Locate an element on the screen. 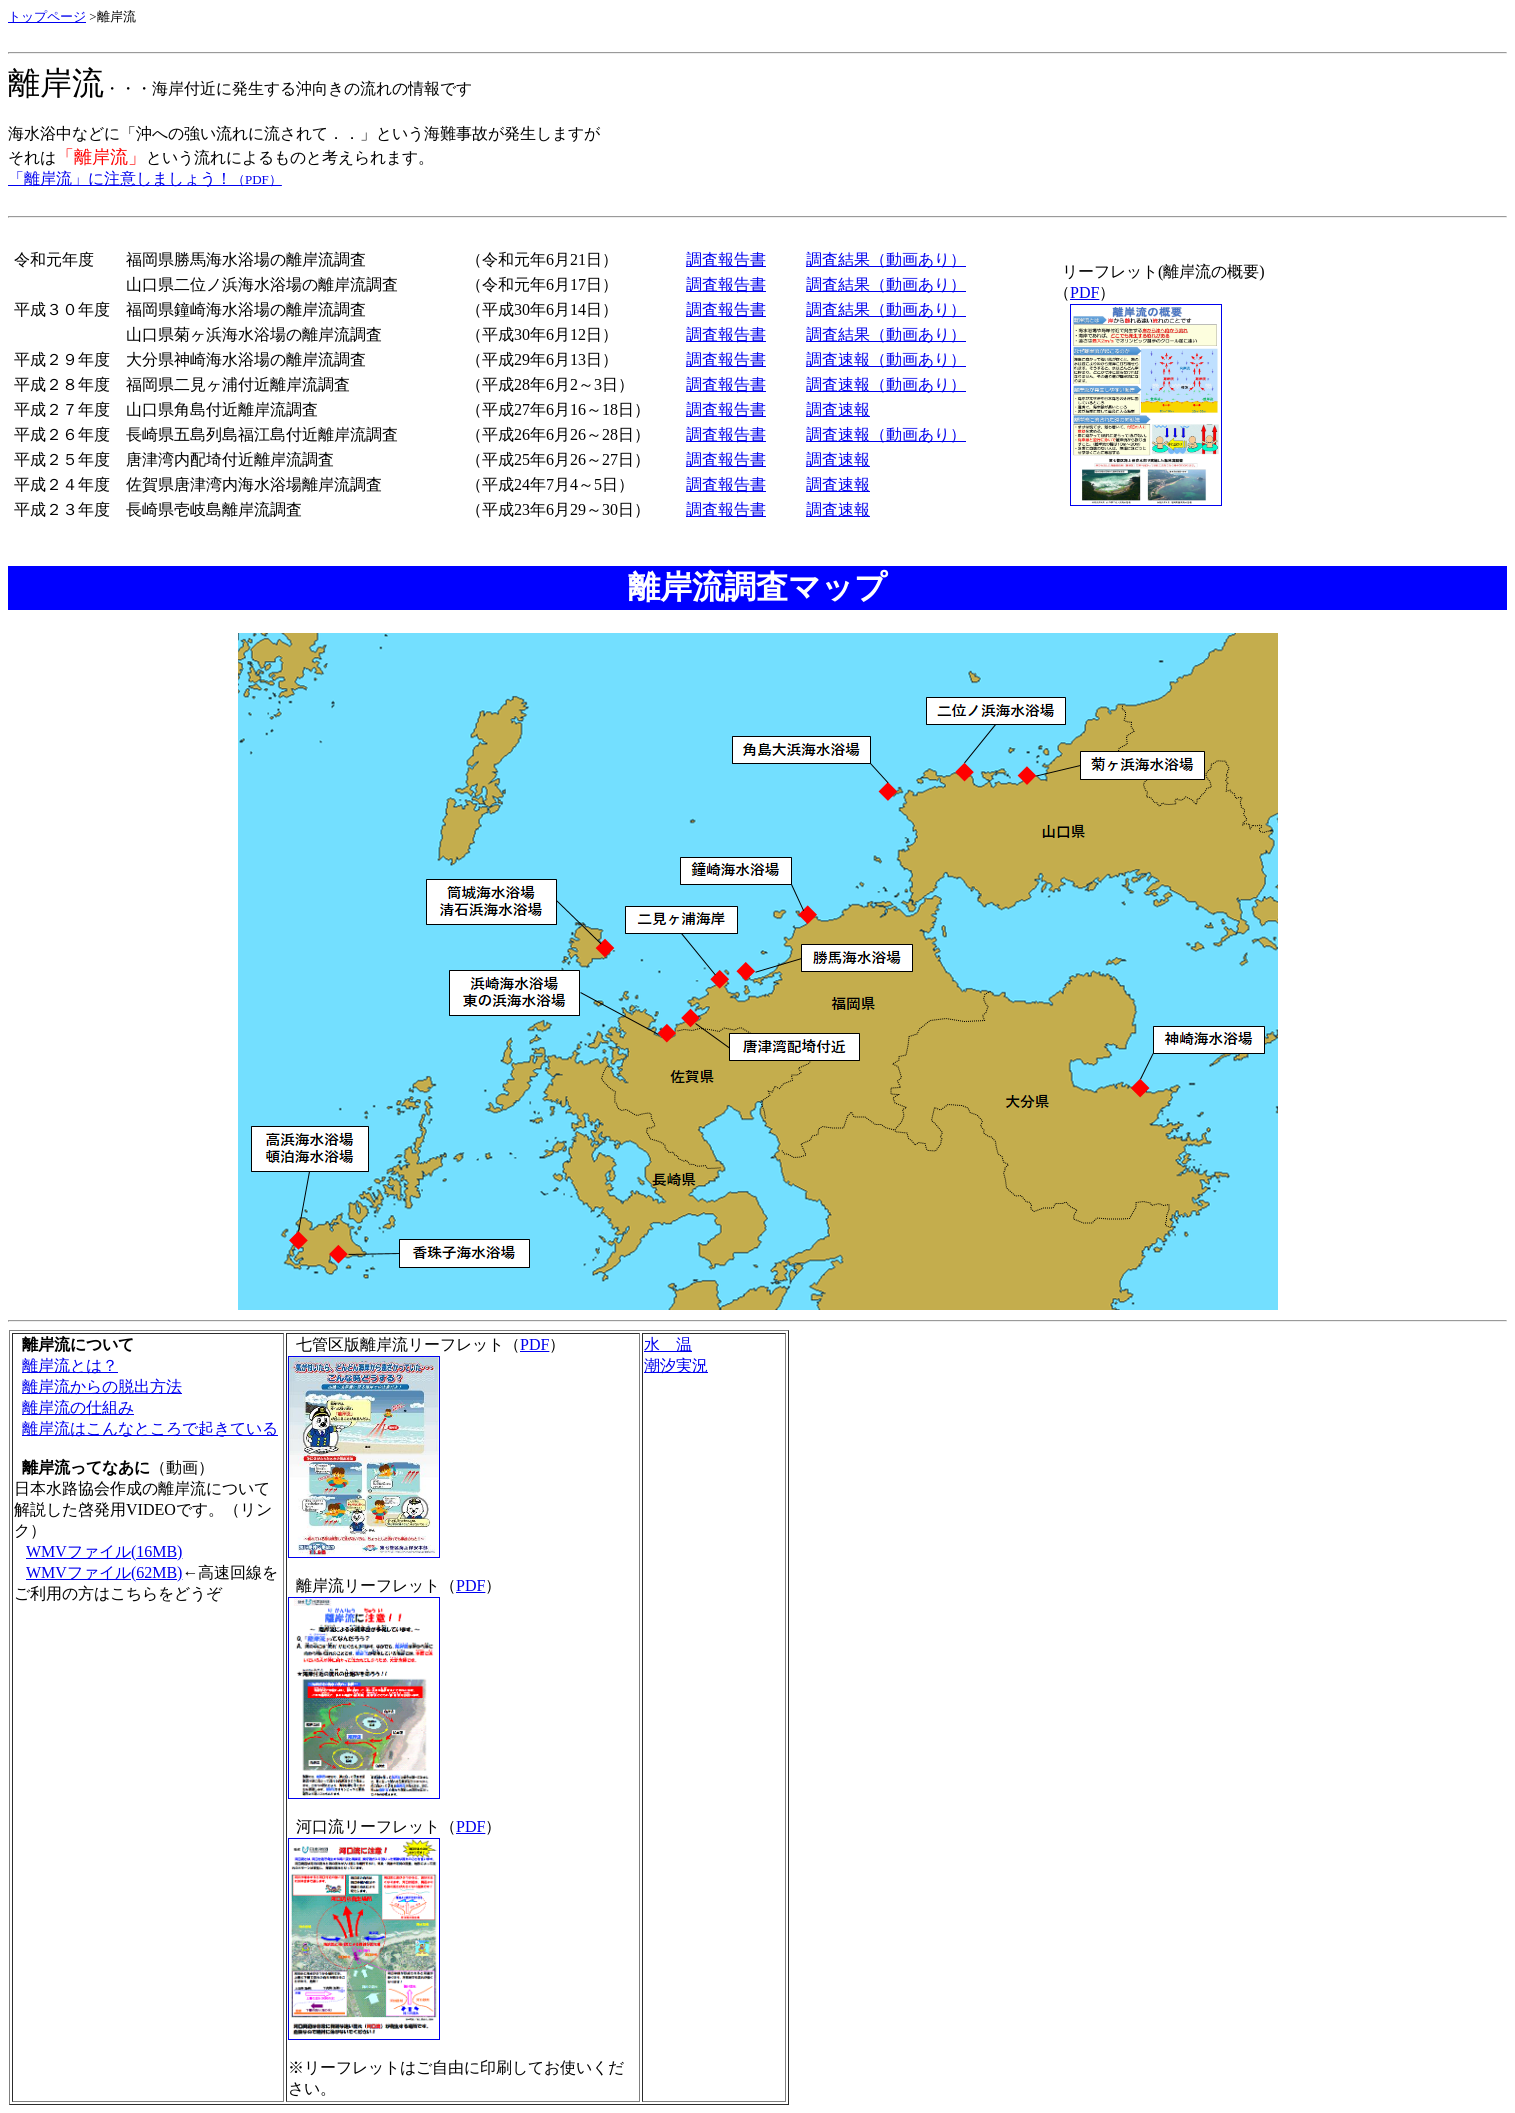 The height and width of the screenshot is (2113, 1515). WMVファイル(16MB) is located at coordinates (104, 1551).